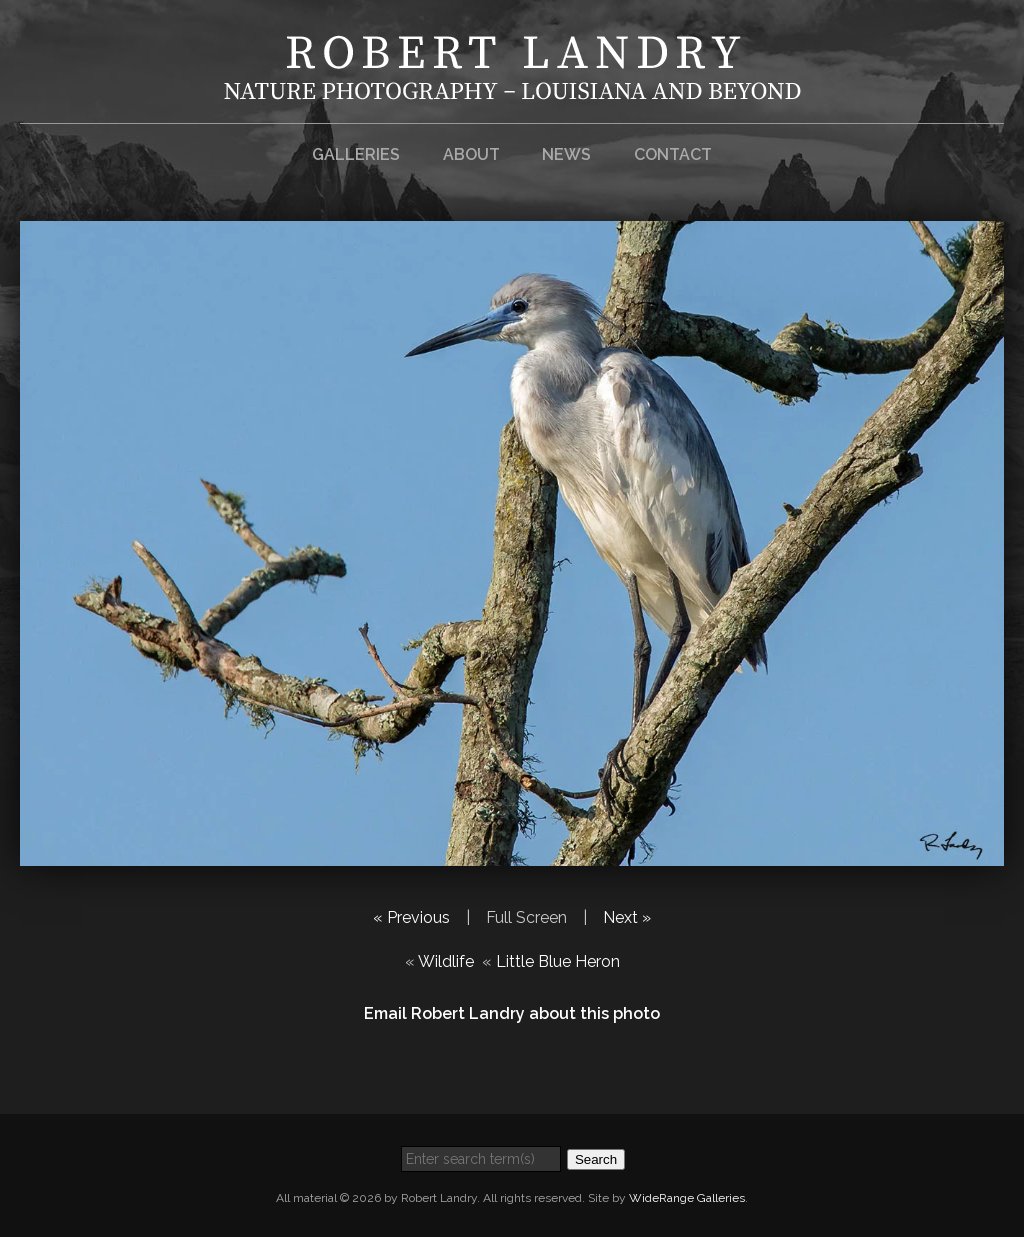  Describe the element at coordinates (566, 154) in the screenshot. I see `News` at that location.